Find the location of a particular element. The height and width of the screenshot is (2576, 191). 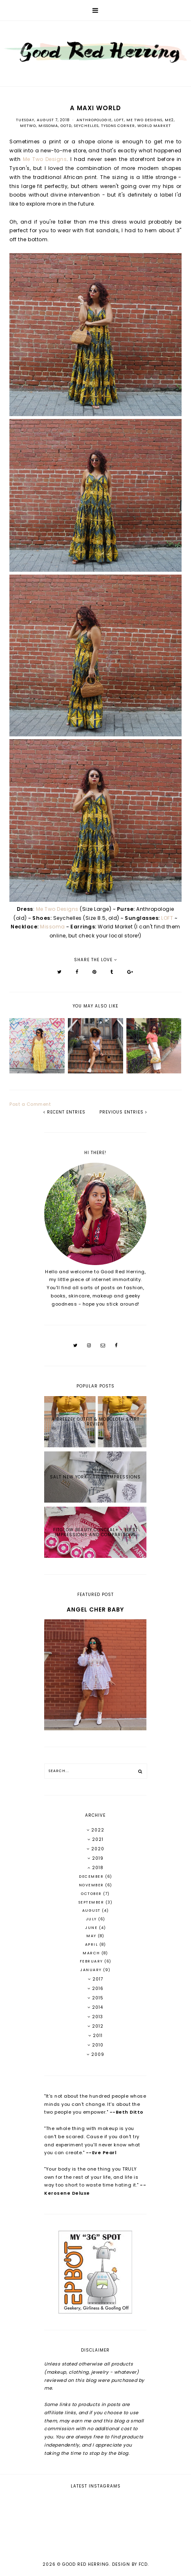

July is located at coordinates (92, 1919).